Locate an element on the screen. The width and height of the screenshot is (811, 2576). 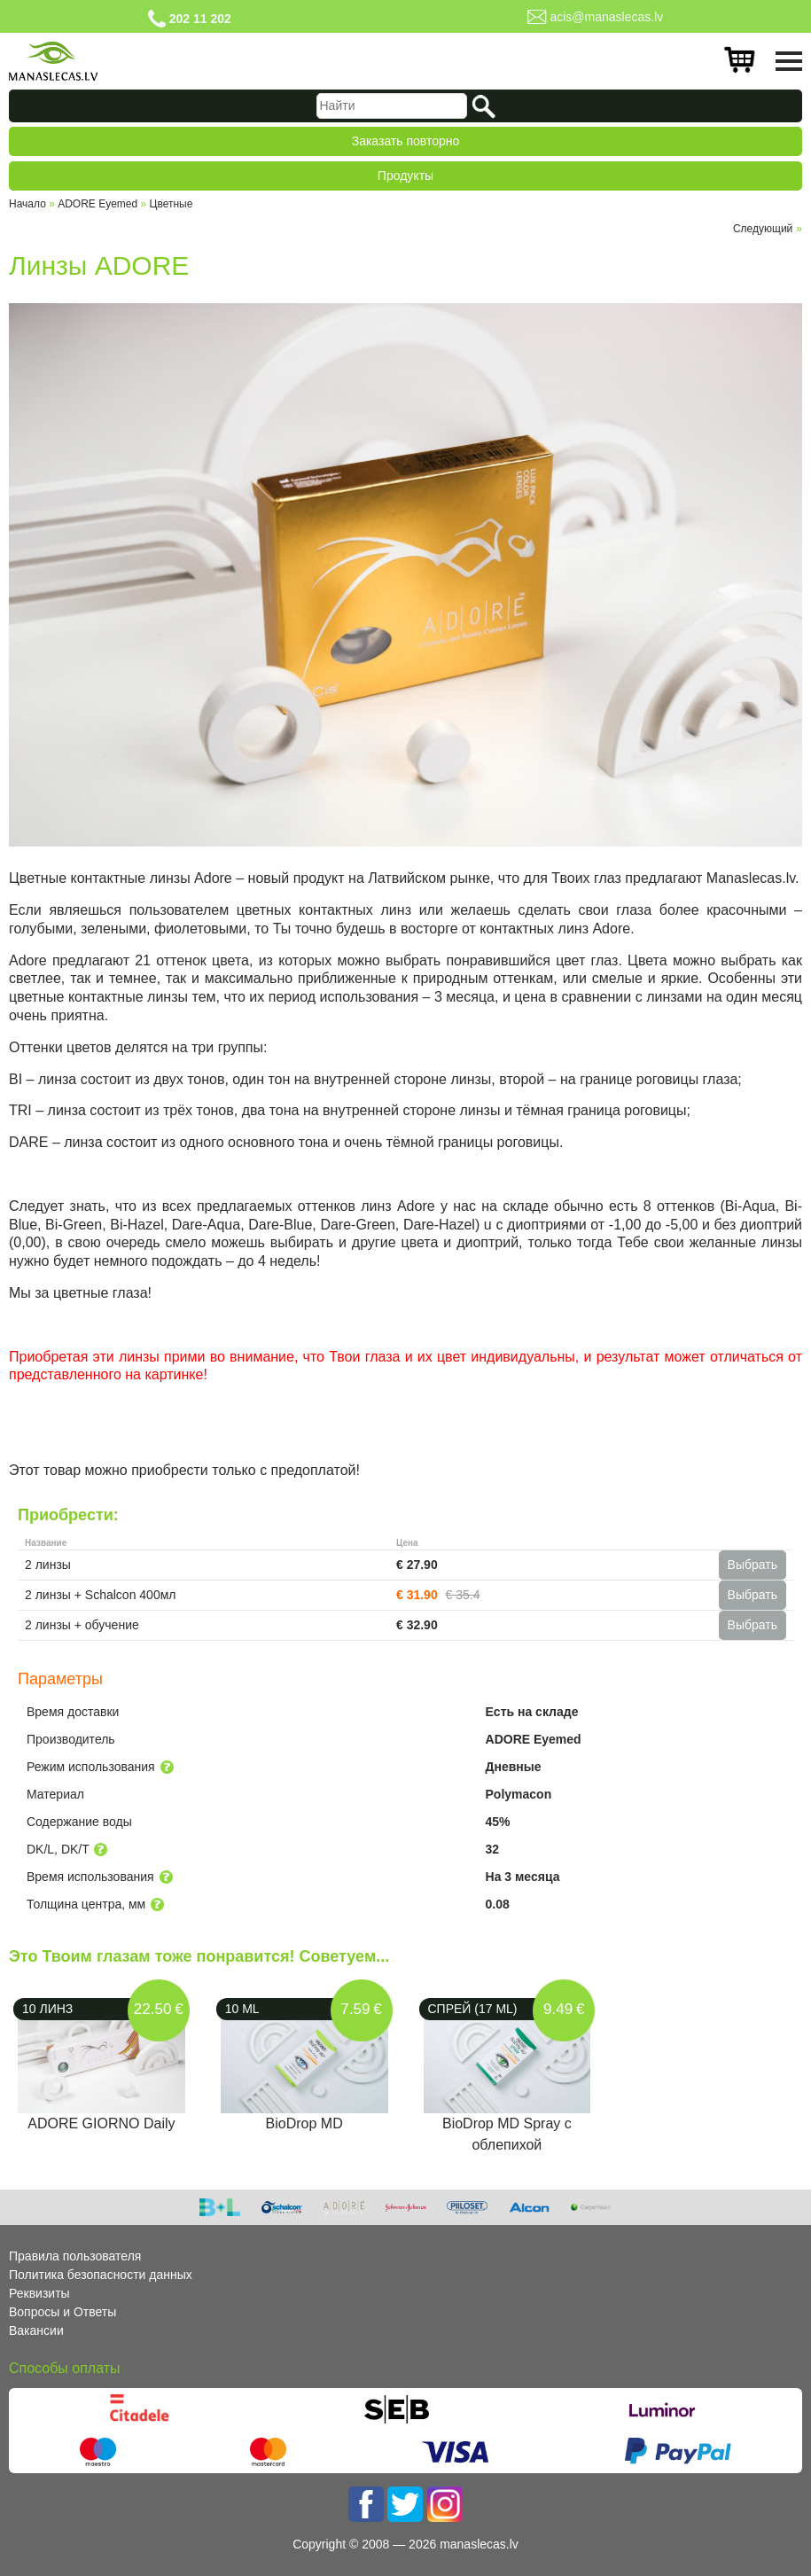
Cледующий is located at coordinates (762, 228).